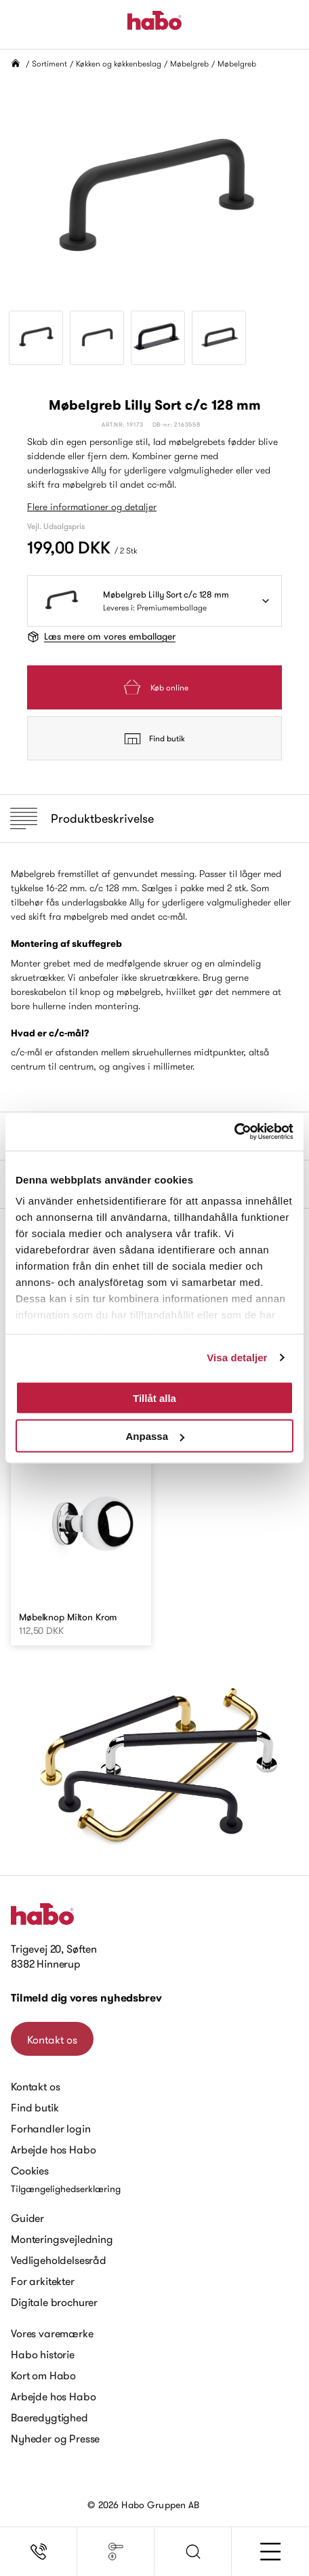 Image resolution: width=309 pixels, height=2576 pixels. Describe the element at coordinates (54, 2302) in the screenshot. I see `Digitale brochurer` at that location.